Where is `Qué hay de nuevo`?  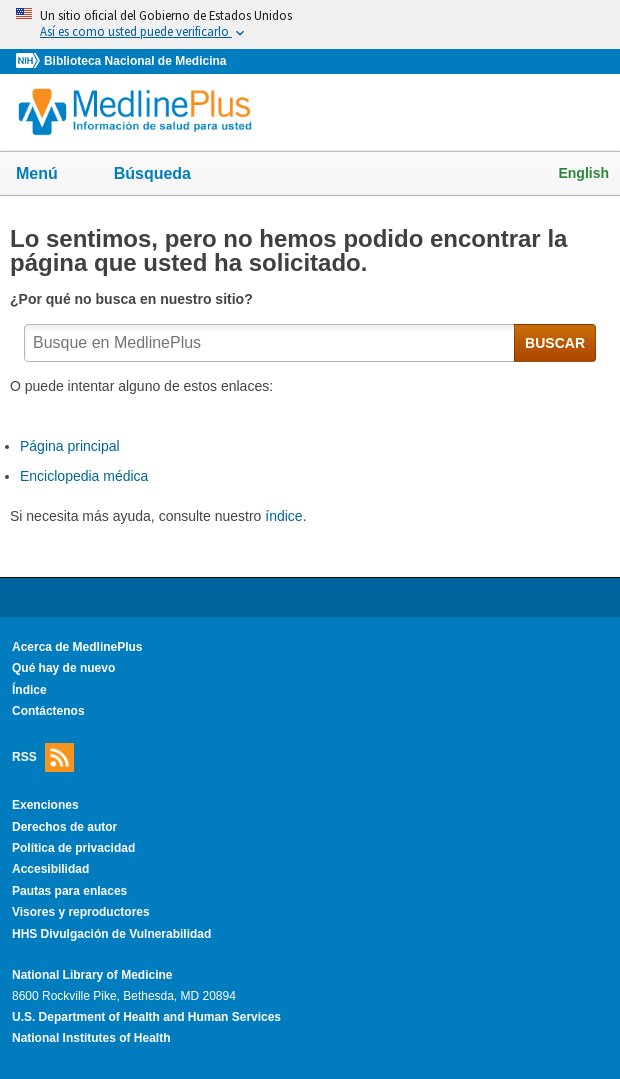 Qué hay de nuevo is located at coordinates (63, 668).